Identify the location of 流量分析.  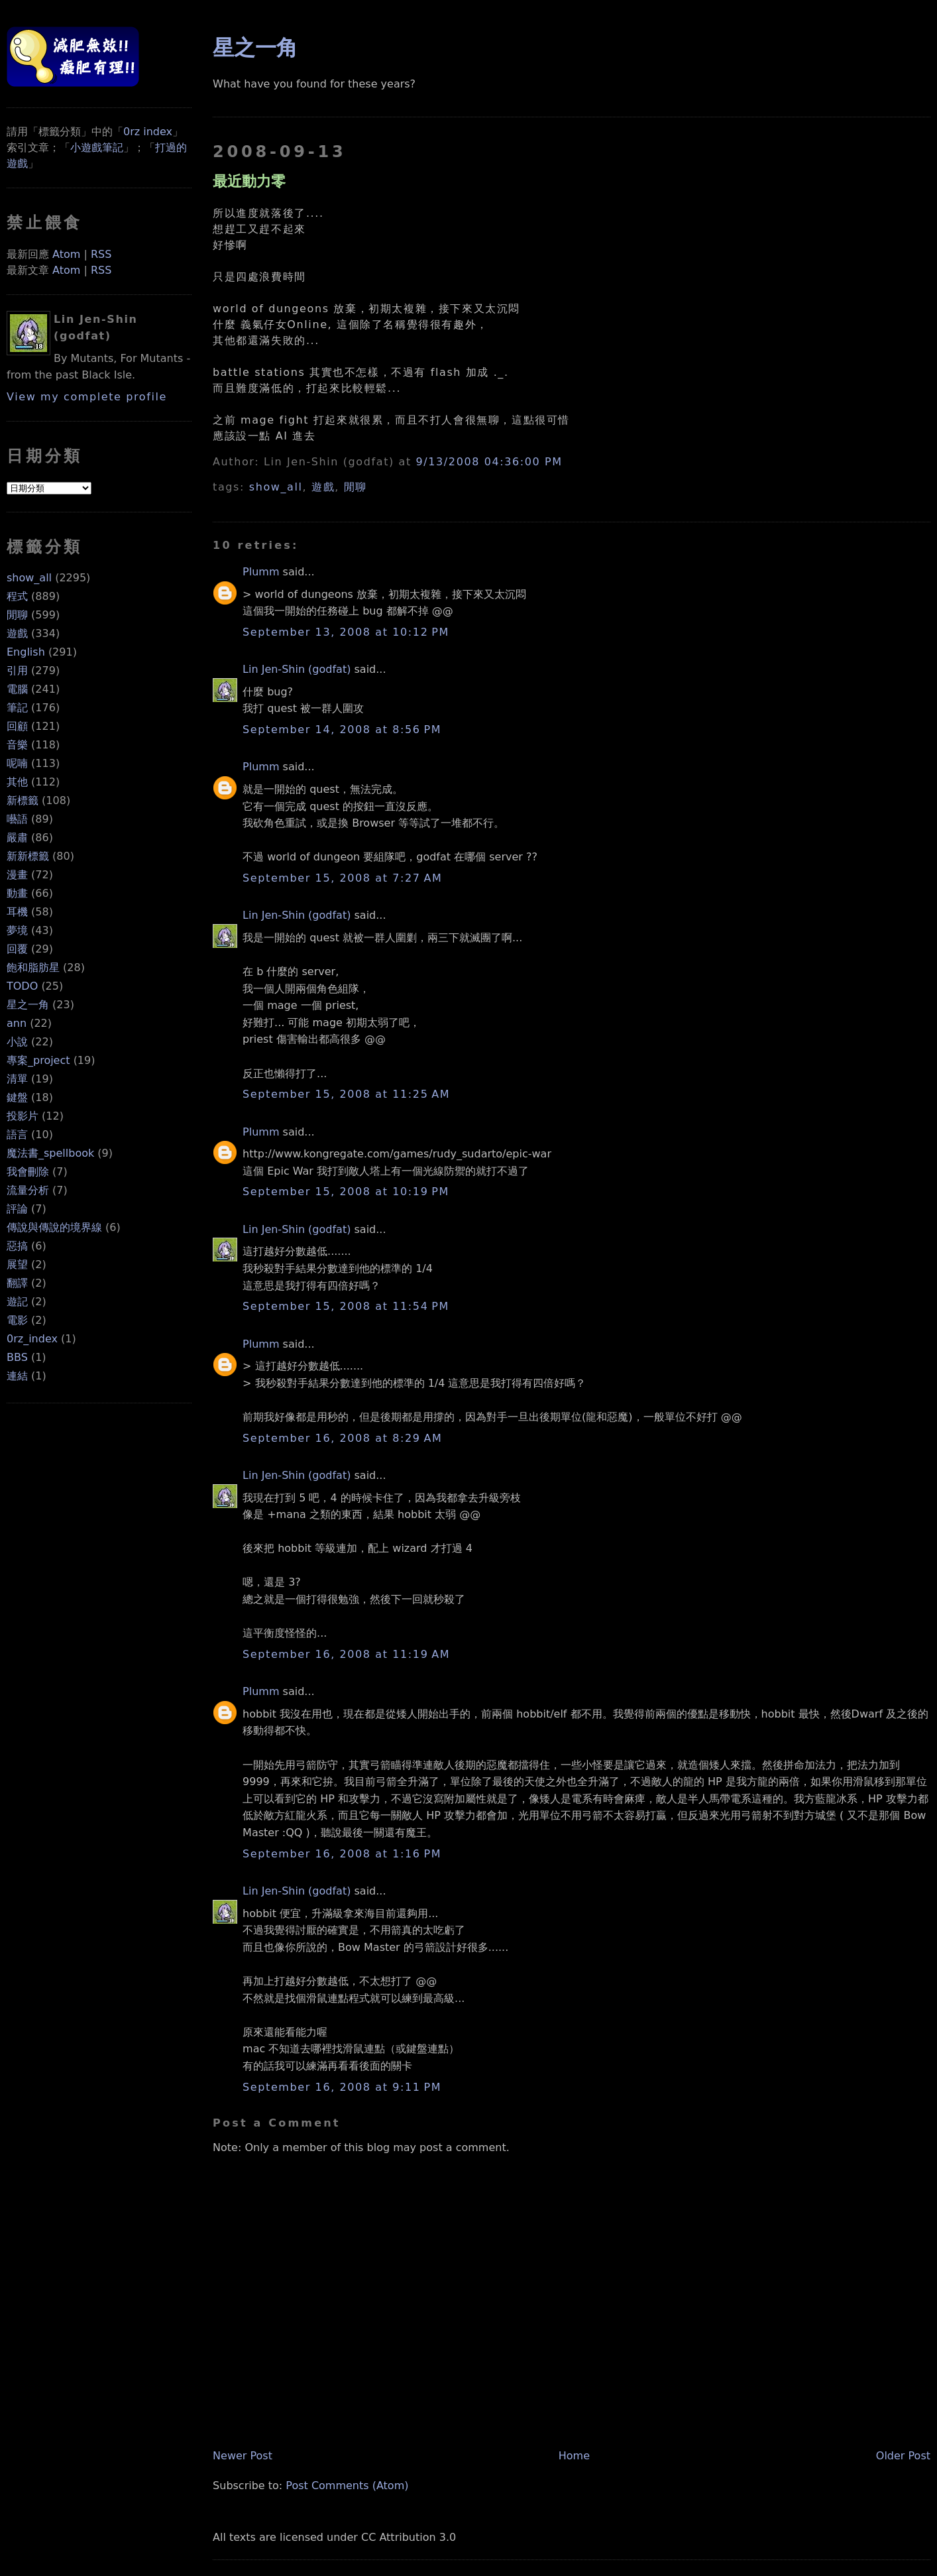
(28, 1190).